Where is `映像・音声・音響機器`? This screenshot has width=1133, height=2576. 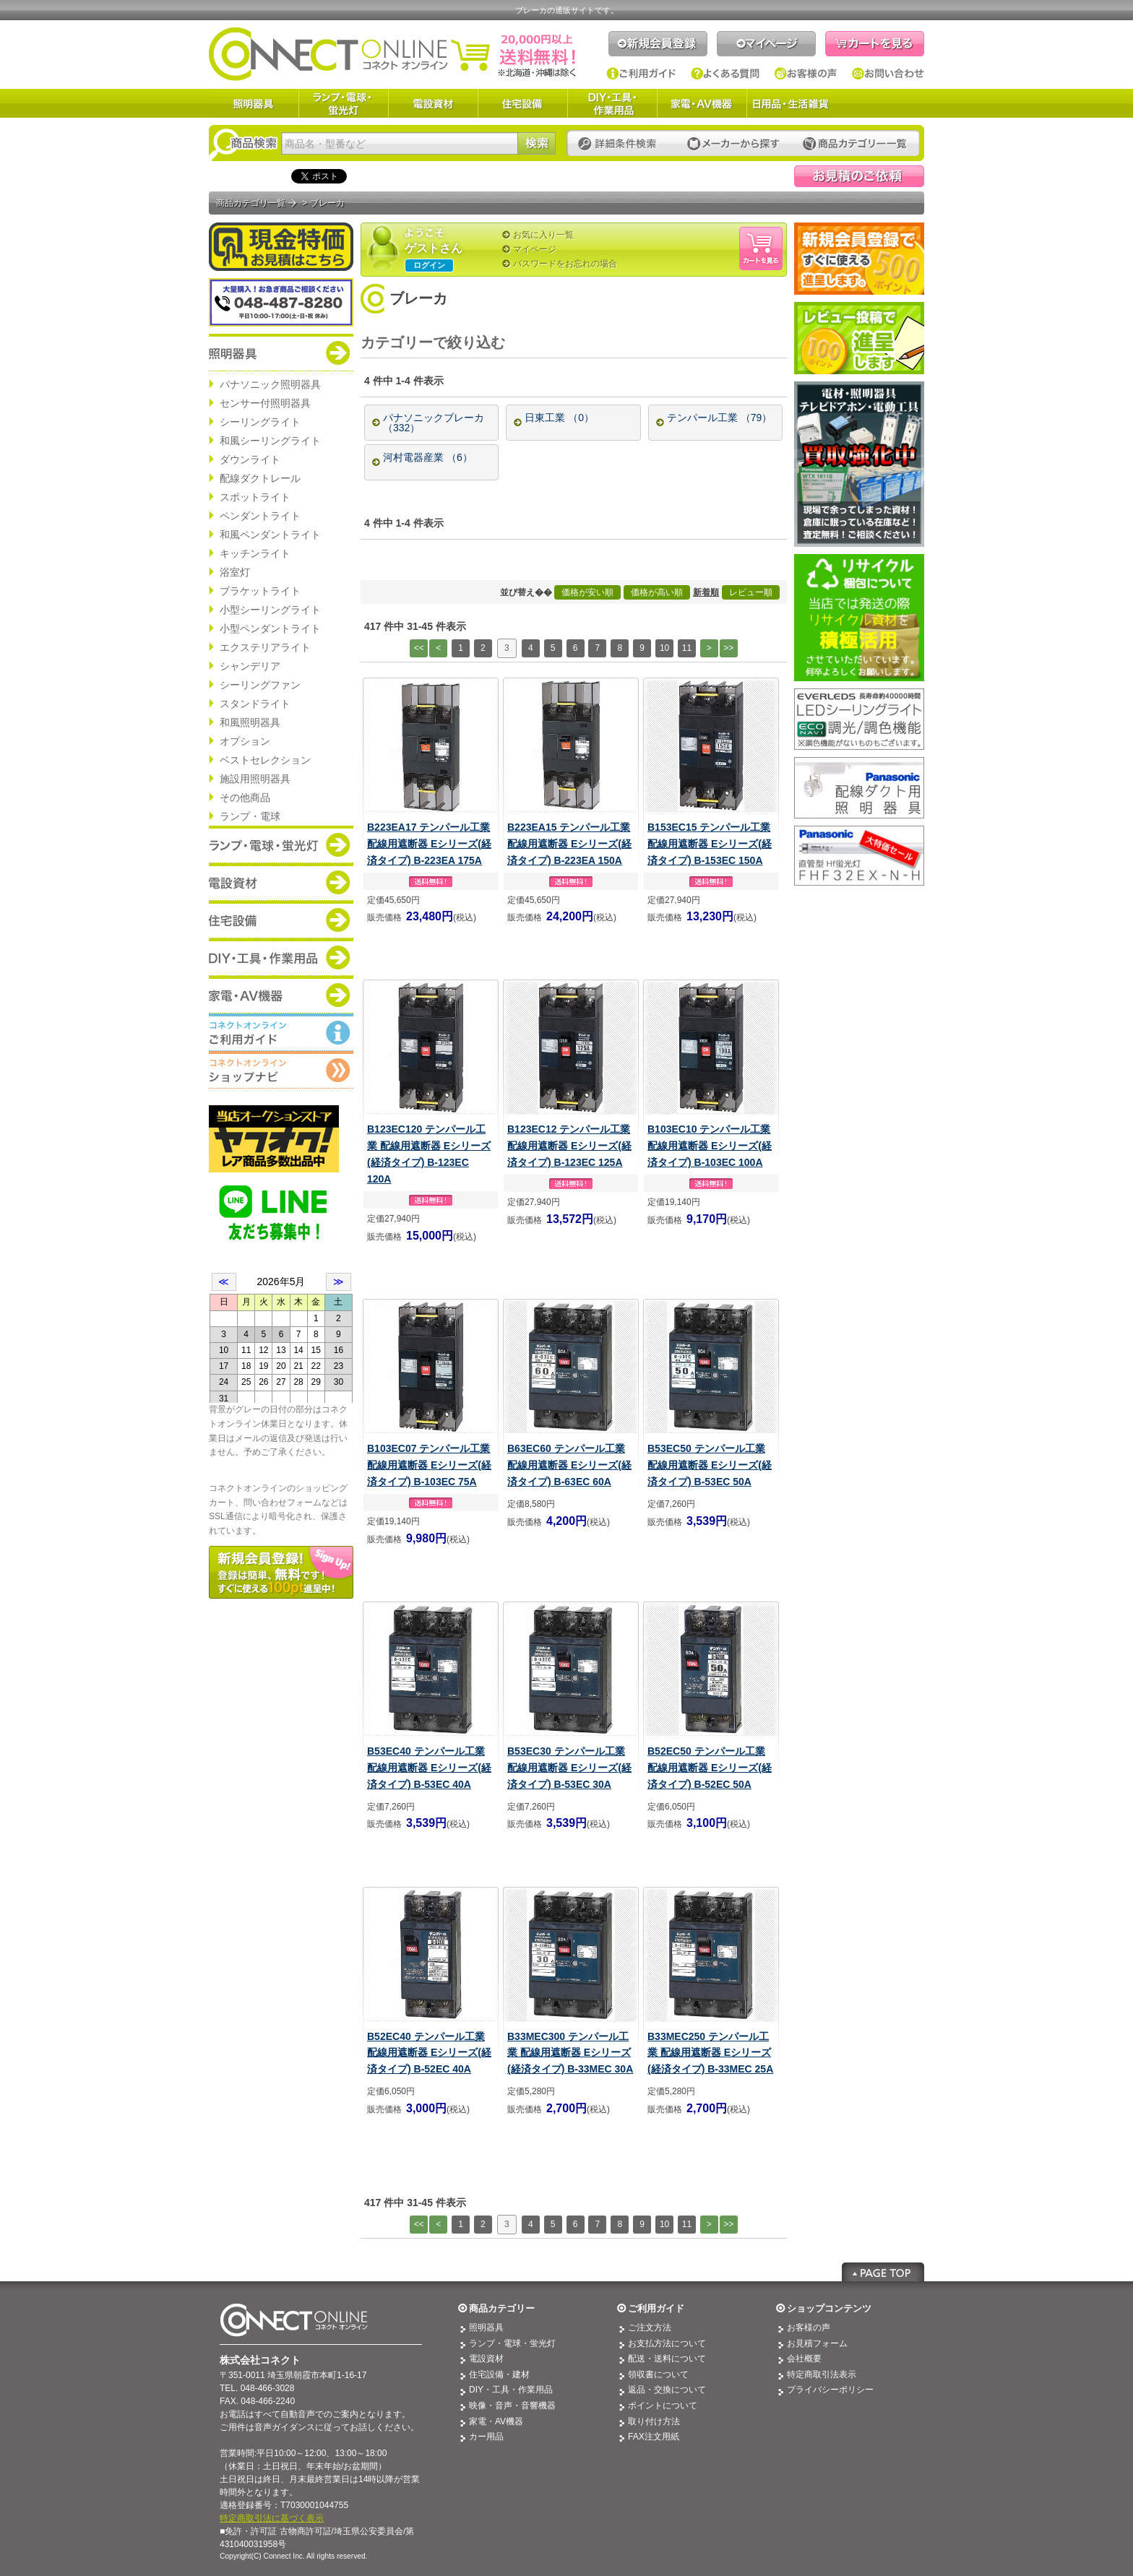 映像・音声・音響機器 is located at coordinates (512, 2405).